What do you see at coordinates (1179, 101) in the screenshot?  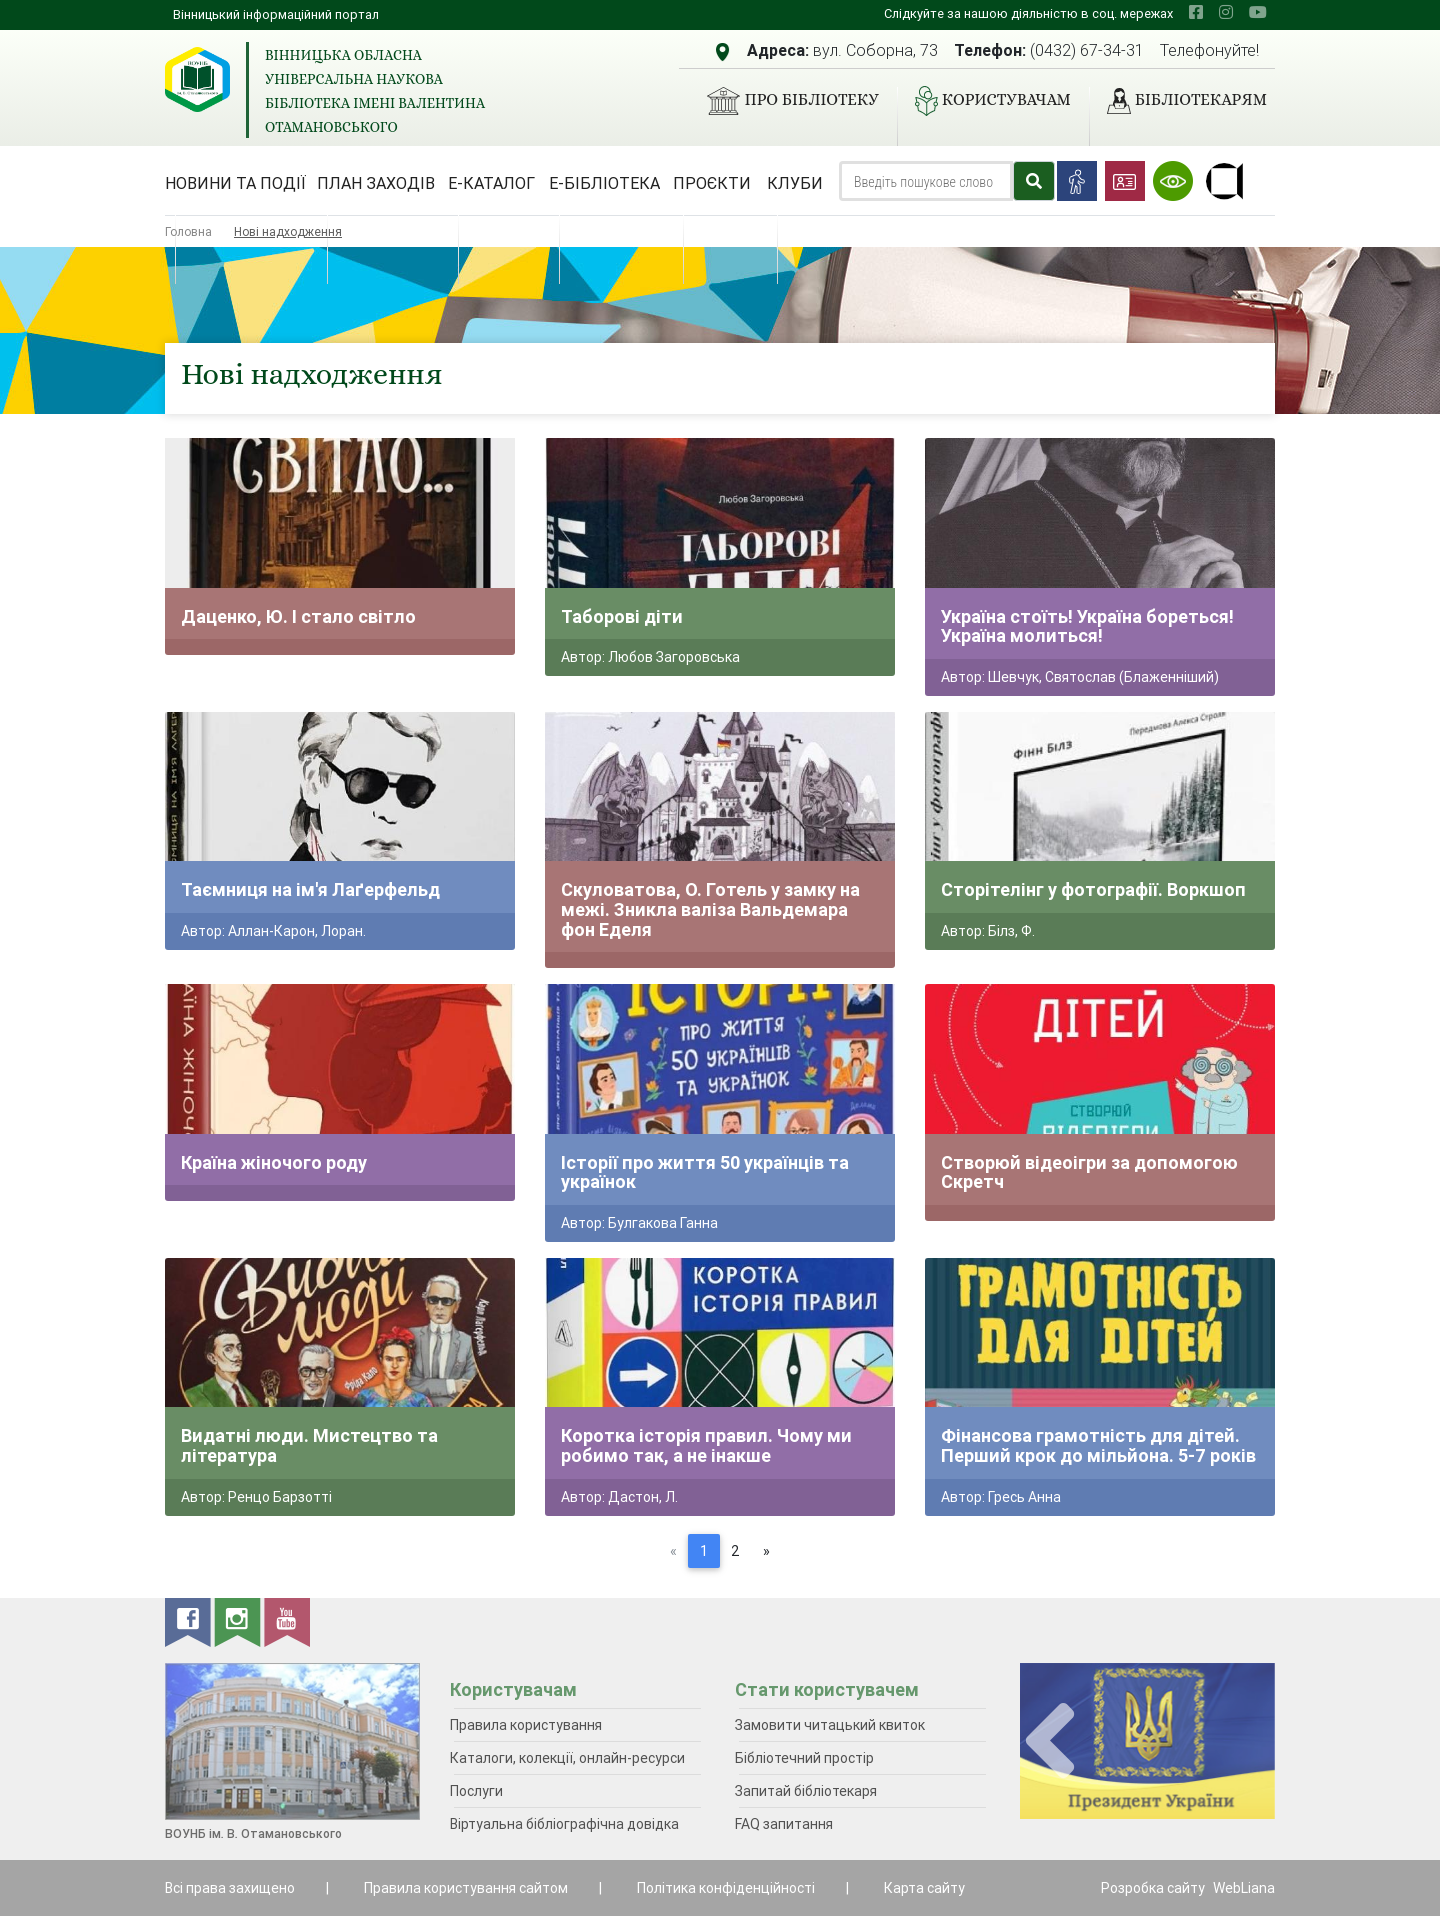 I see `Бібліотекарям` at bounding box center [1179, 101].